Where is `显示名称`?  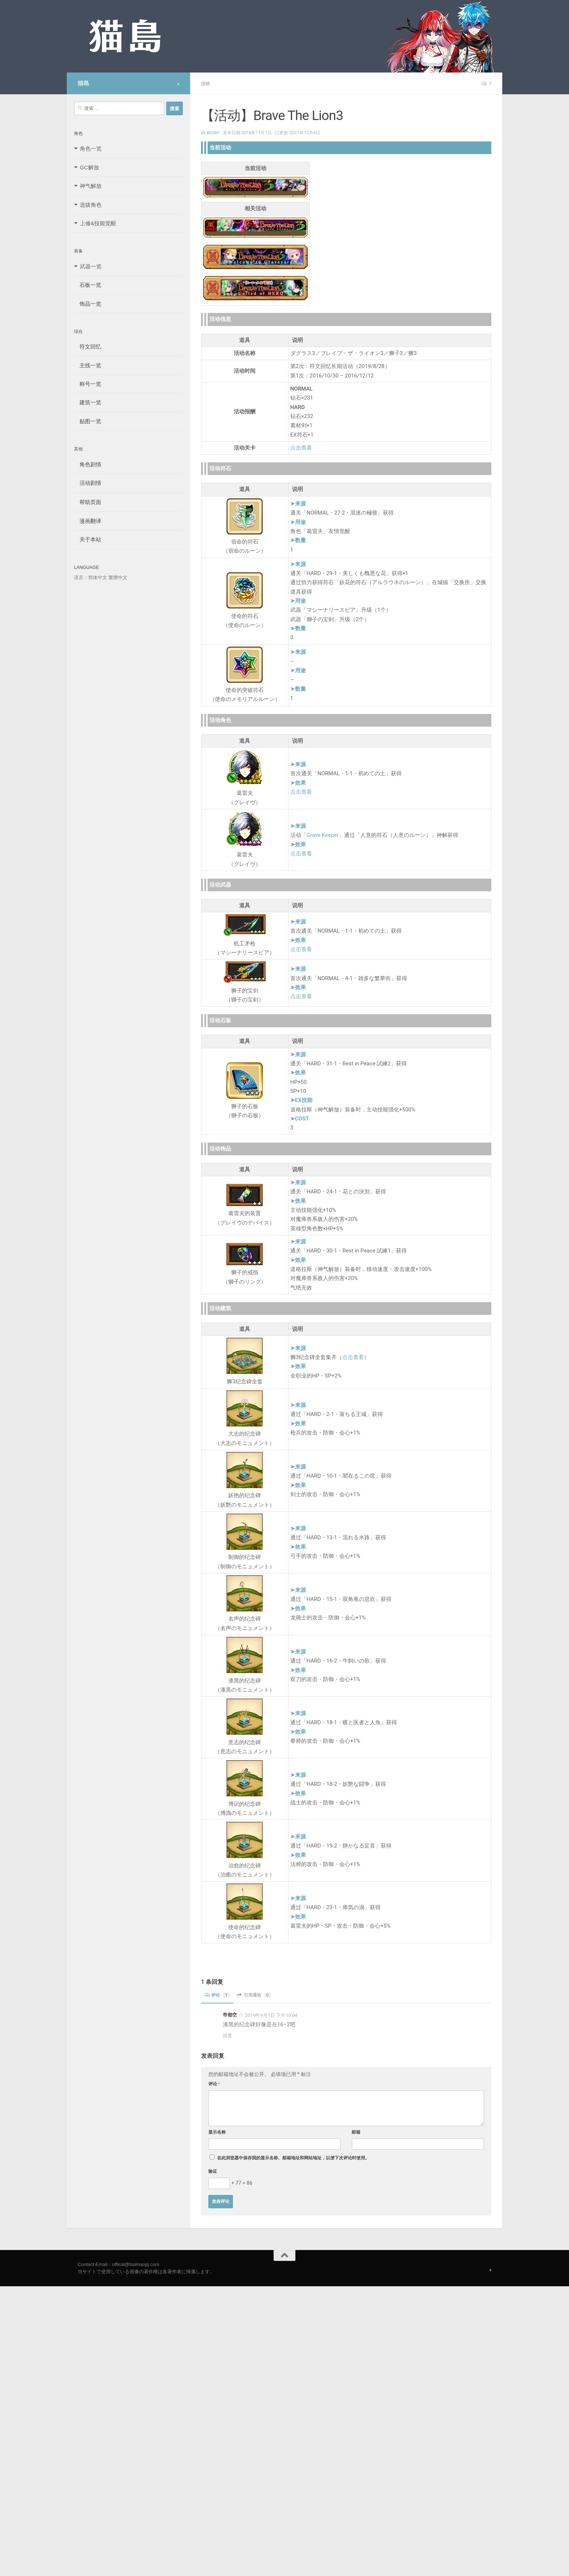 显示名称 is located at coordinates (217, 2131).